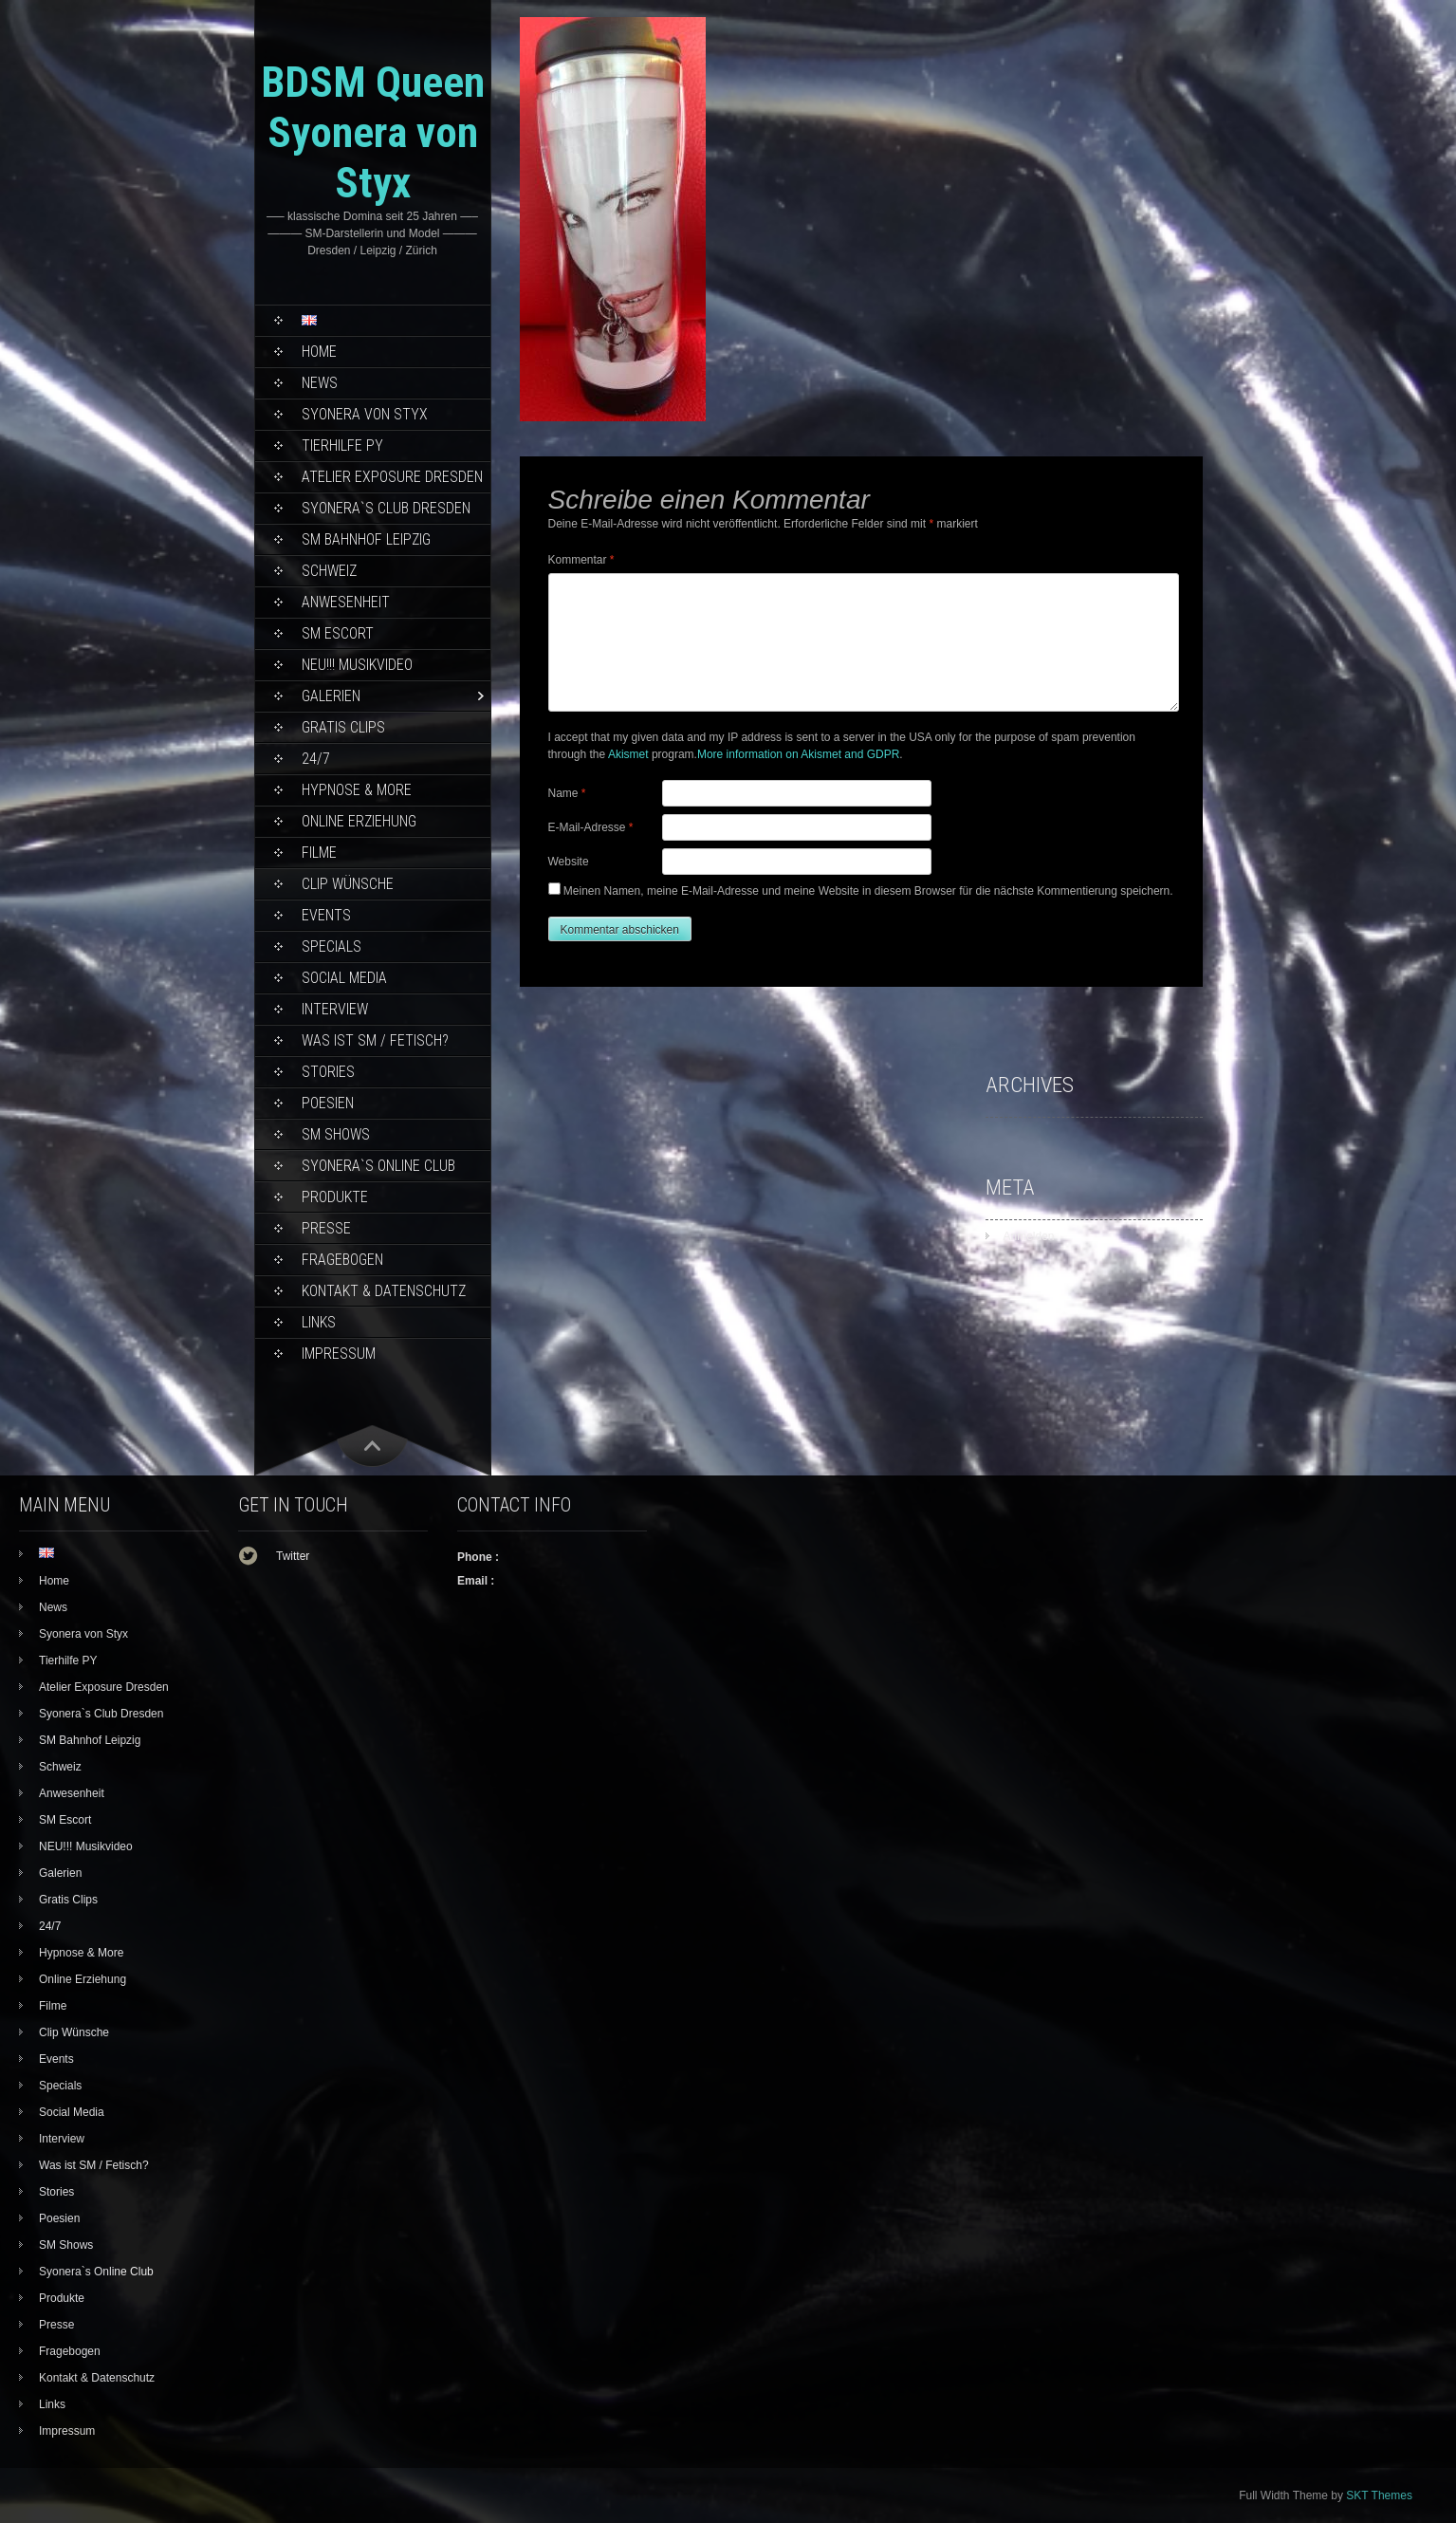  What do you see at coordinates (357, 665) in the screenshot?
I see `NEU!!! Musikvideo` at bounding box center [357, 665].